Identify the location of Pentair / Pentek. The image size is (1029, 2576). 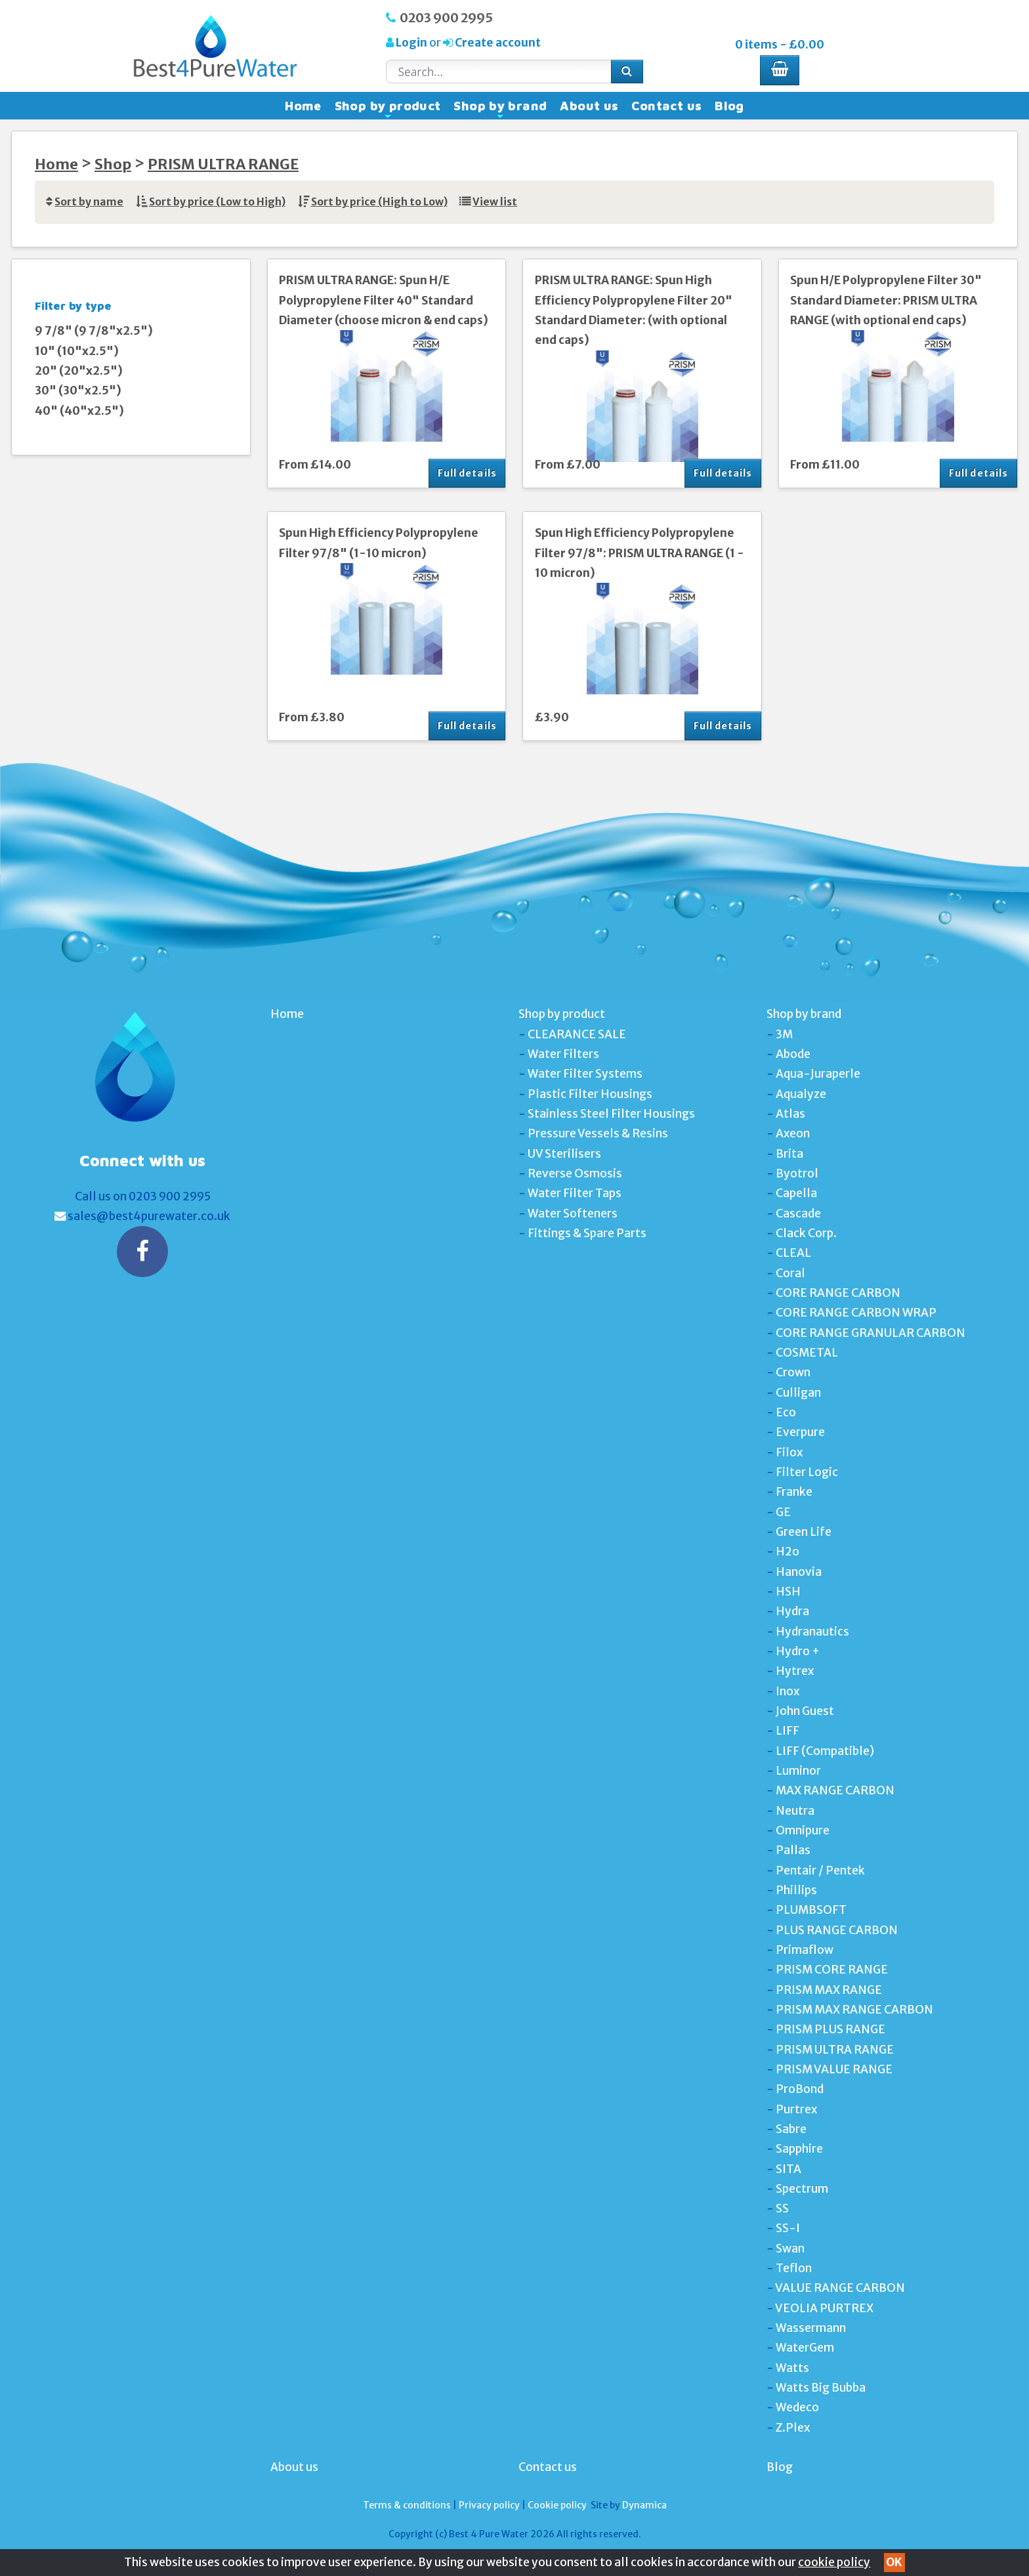
(820, 1870).